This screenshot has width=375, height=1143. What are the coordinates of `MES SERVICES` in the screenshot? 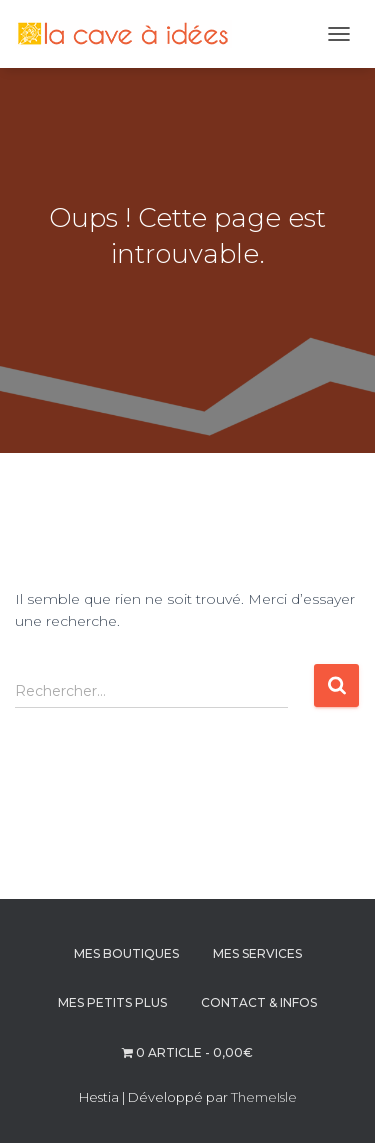 It's located at (257, 953).